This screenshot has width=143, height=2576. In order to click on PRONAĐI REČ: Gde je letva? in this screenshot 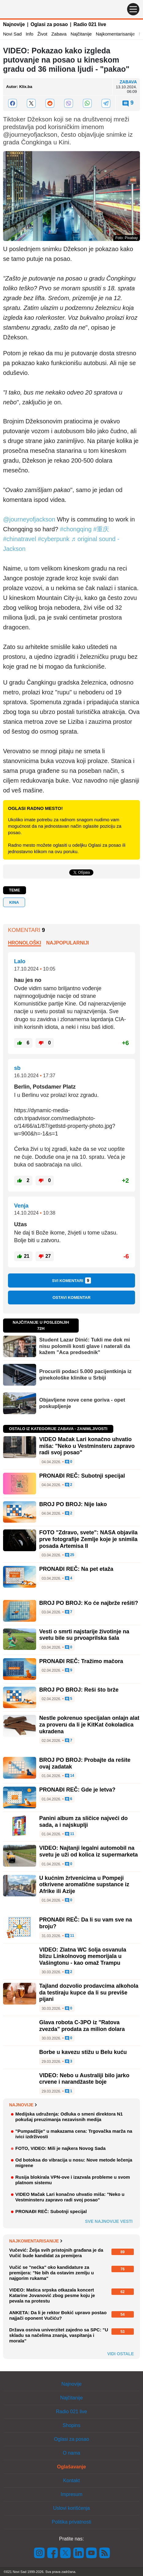, I will do `click(77, 1790)`.